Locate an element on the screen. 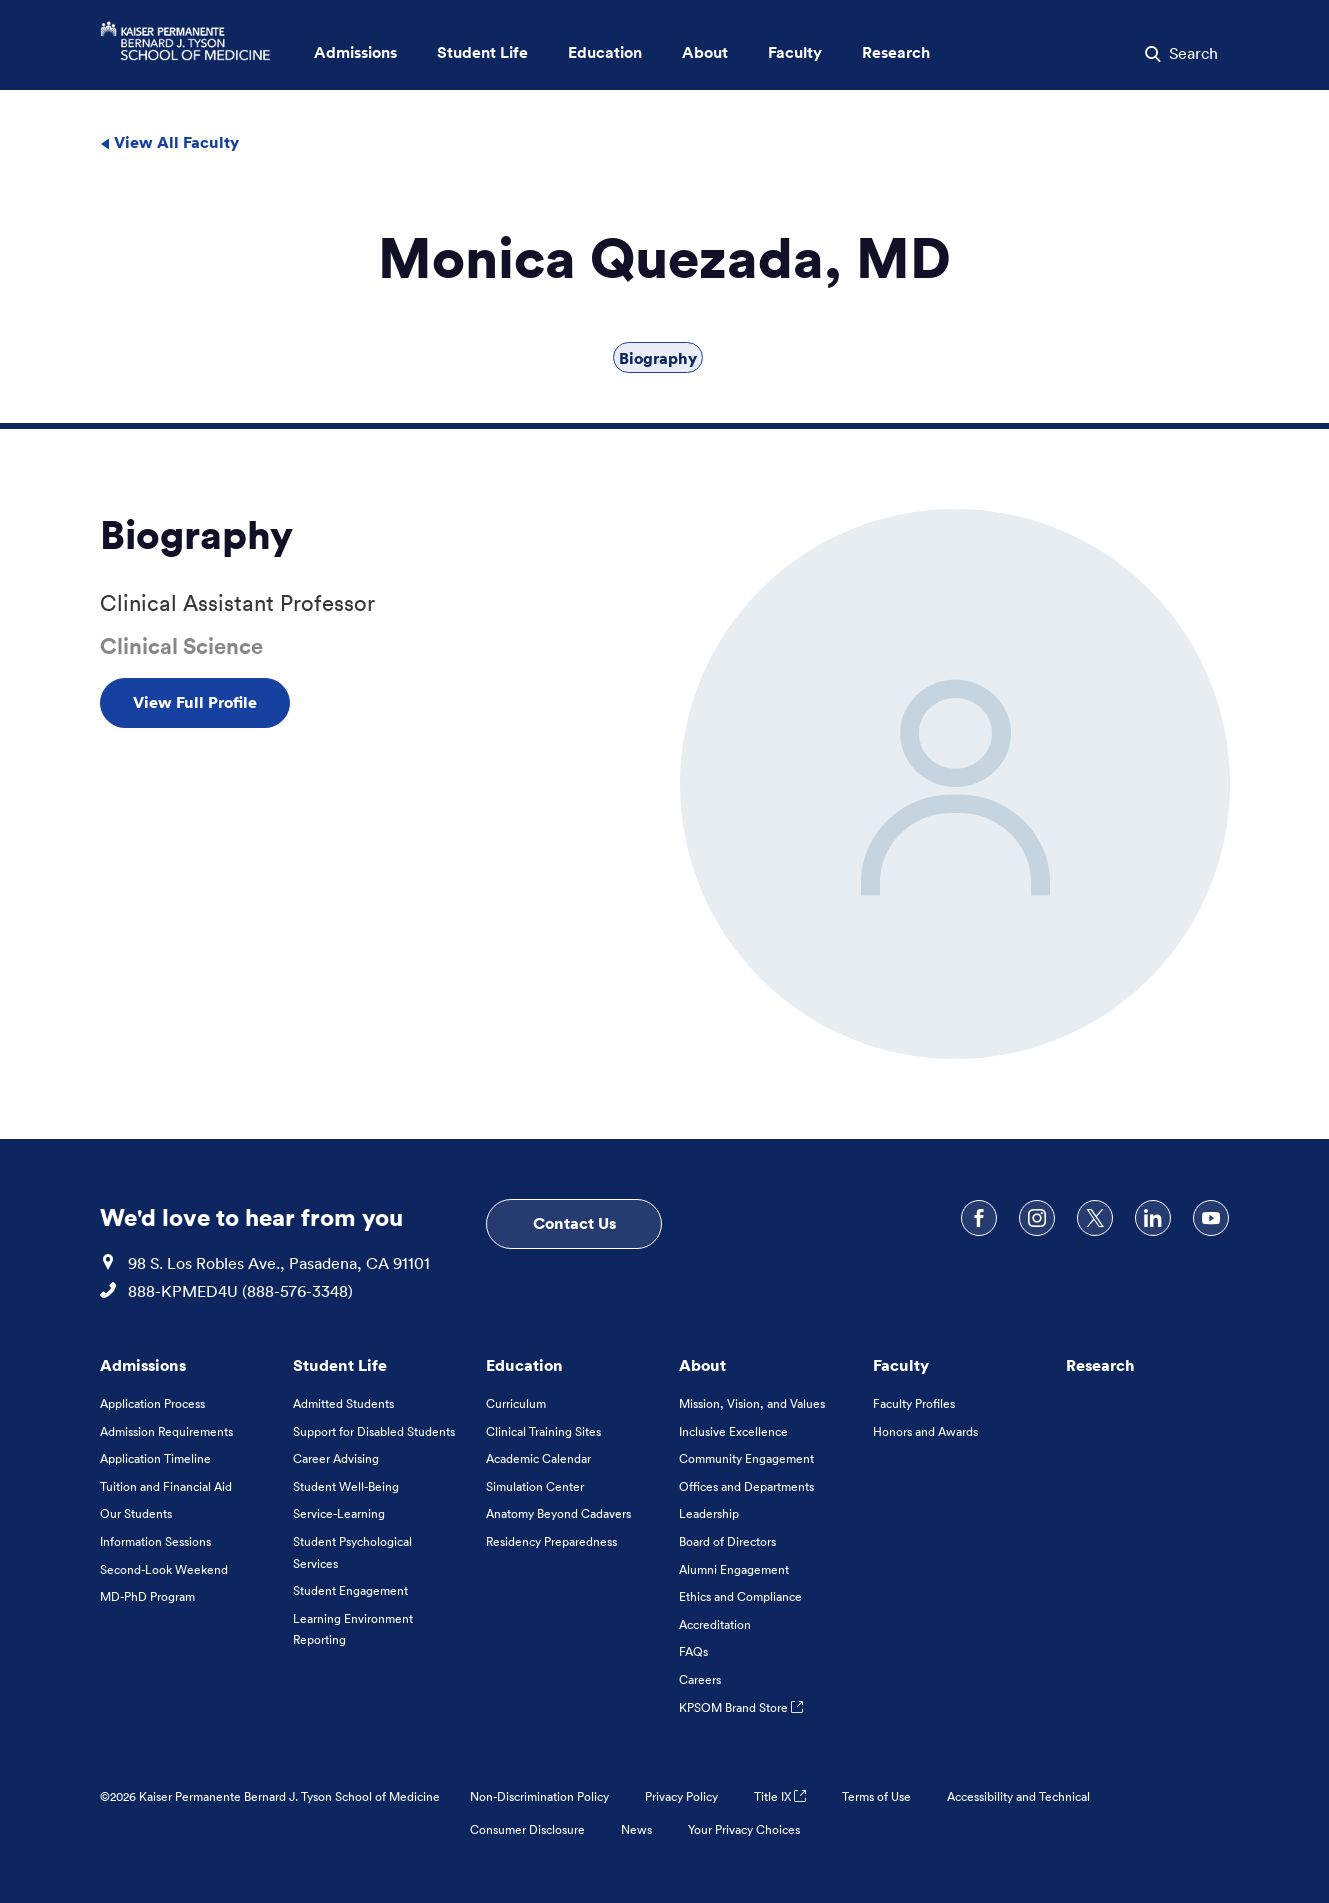 Image resolution: width=1329 pixels, height=1903 pixels. Application Process is located at coordinates (152, 1403).